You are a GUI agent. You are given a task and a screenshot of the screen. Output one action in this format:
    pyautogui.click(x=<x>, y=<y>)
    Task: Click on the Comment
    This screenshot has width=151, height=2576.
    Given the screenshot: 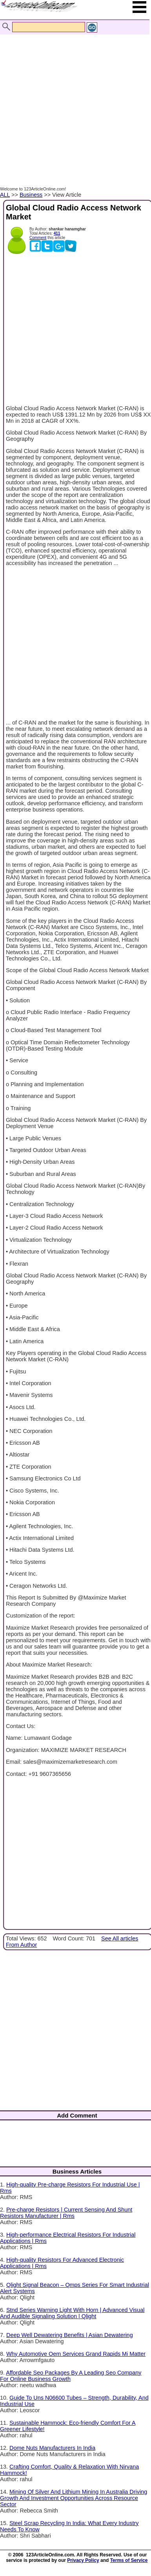 What is the action you would take?
    pyautogui.click(x=37, y=237)
    